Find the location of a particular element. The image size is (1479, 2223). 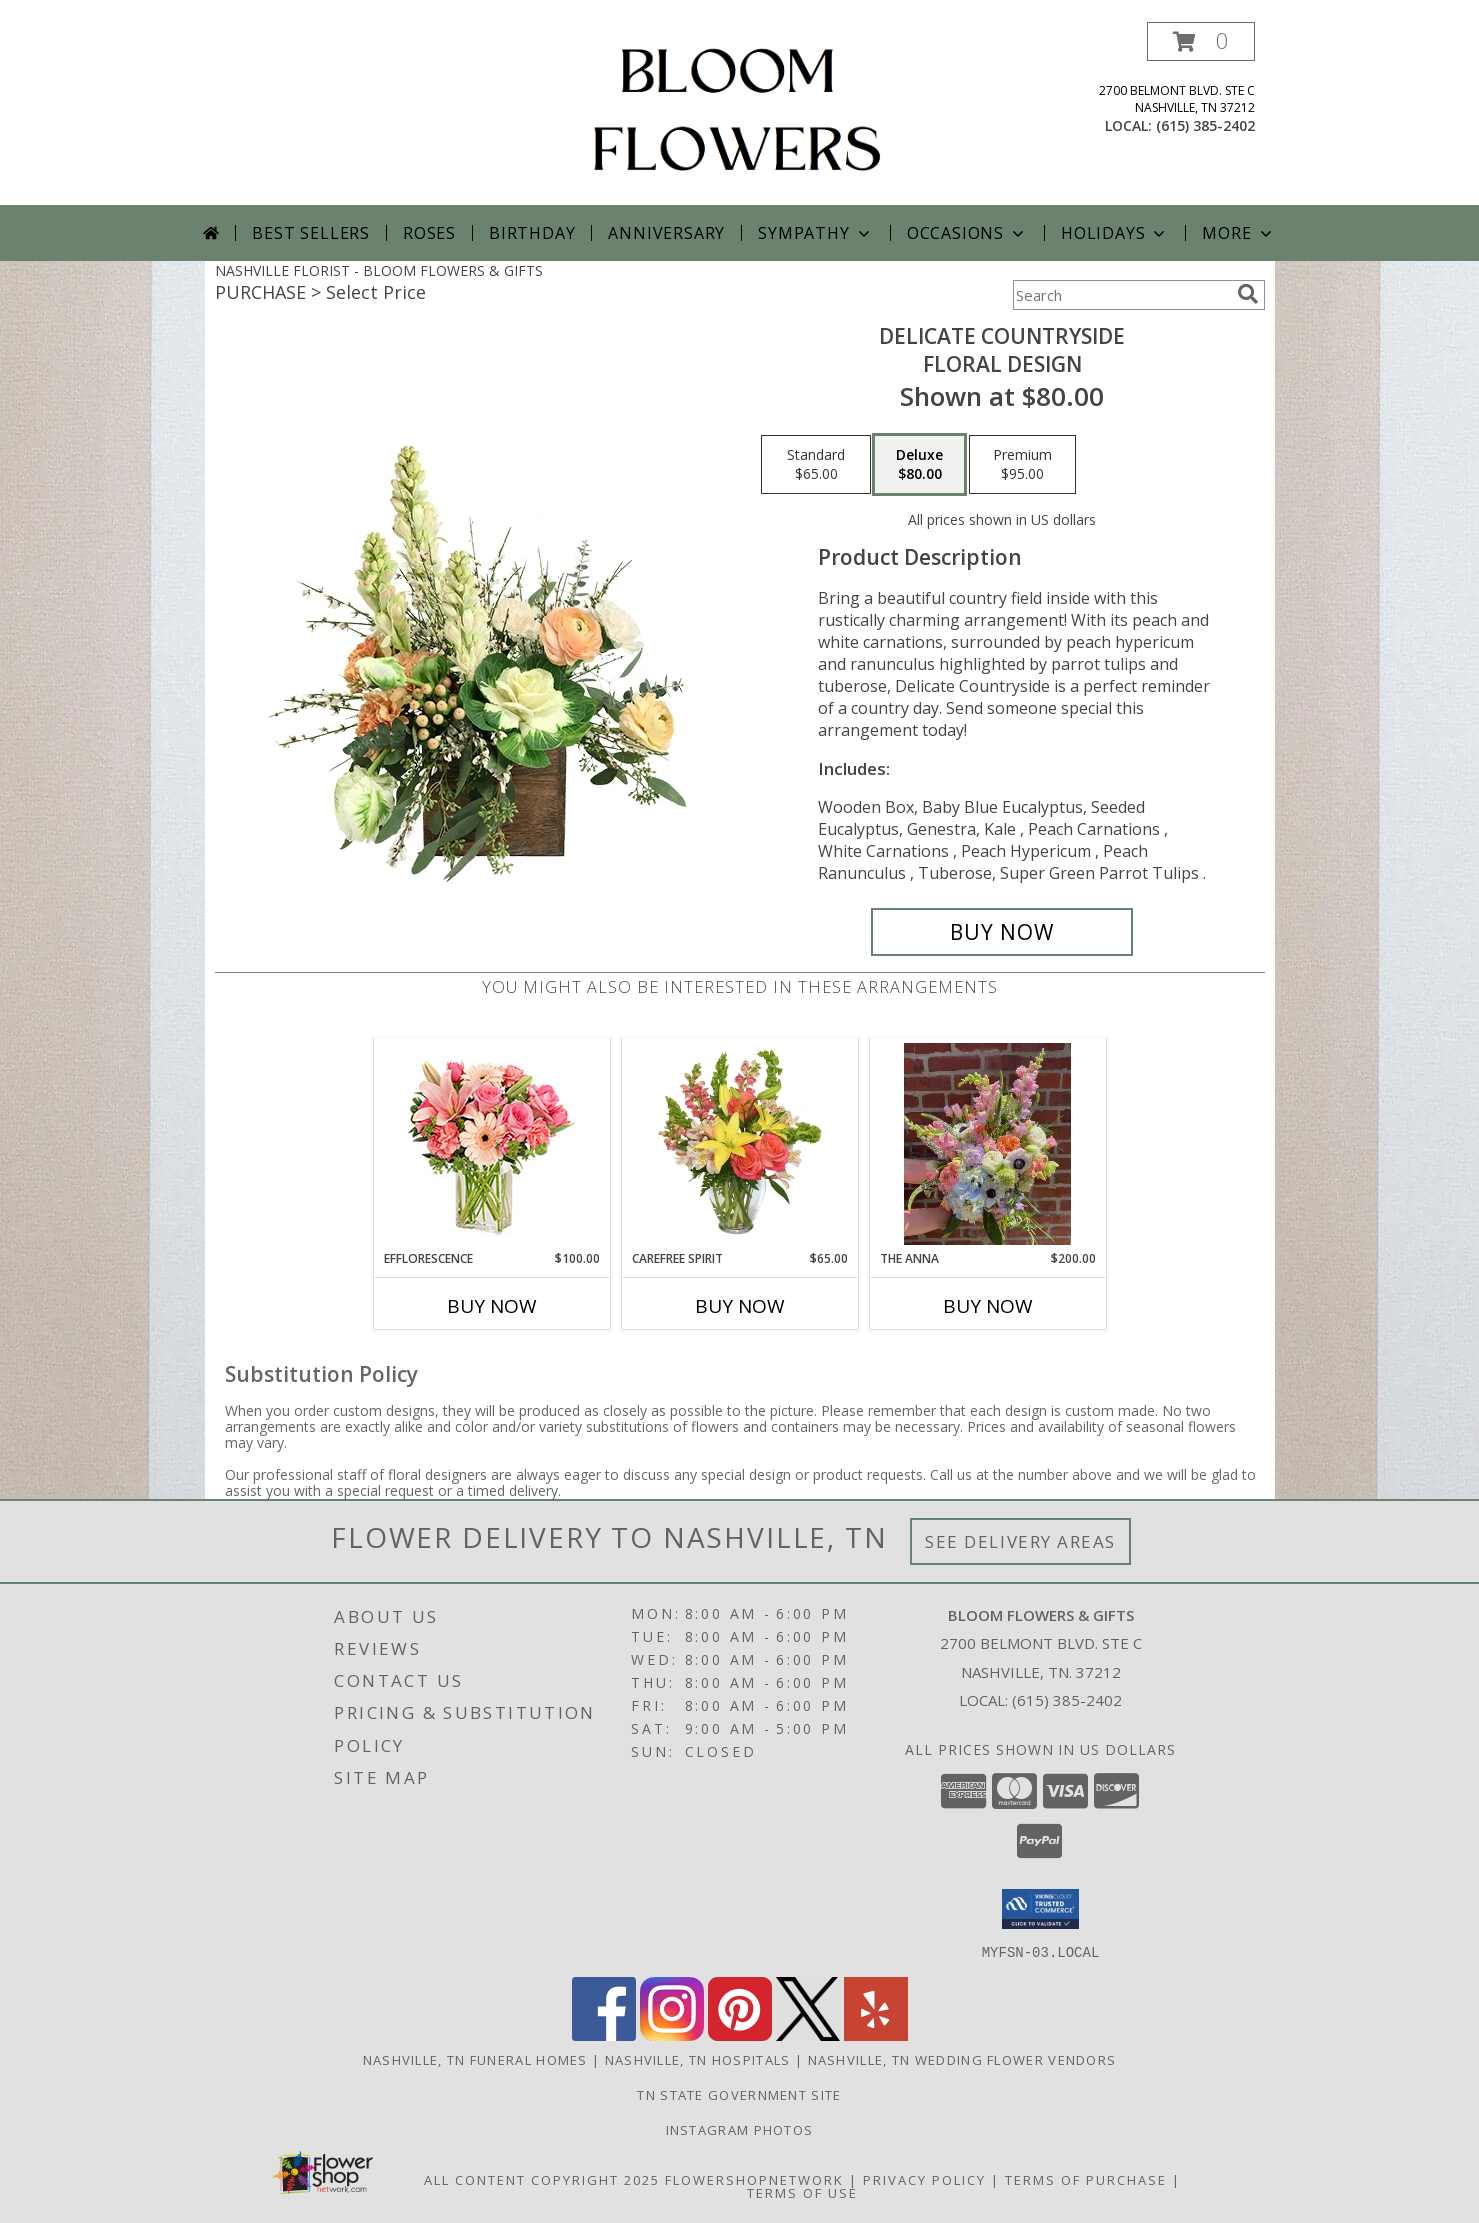

[search] is located at coordinates (1248, 294).